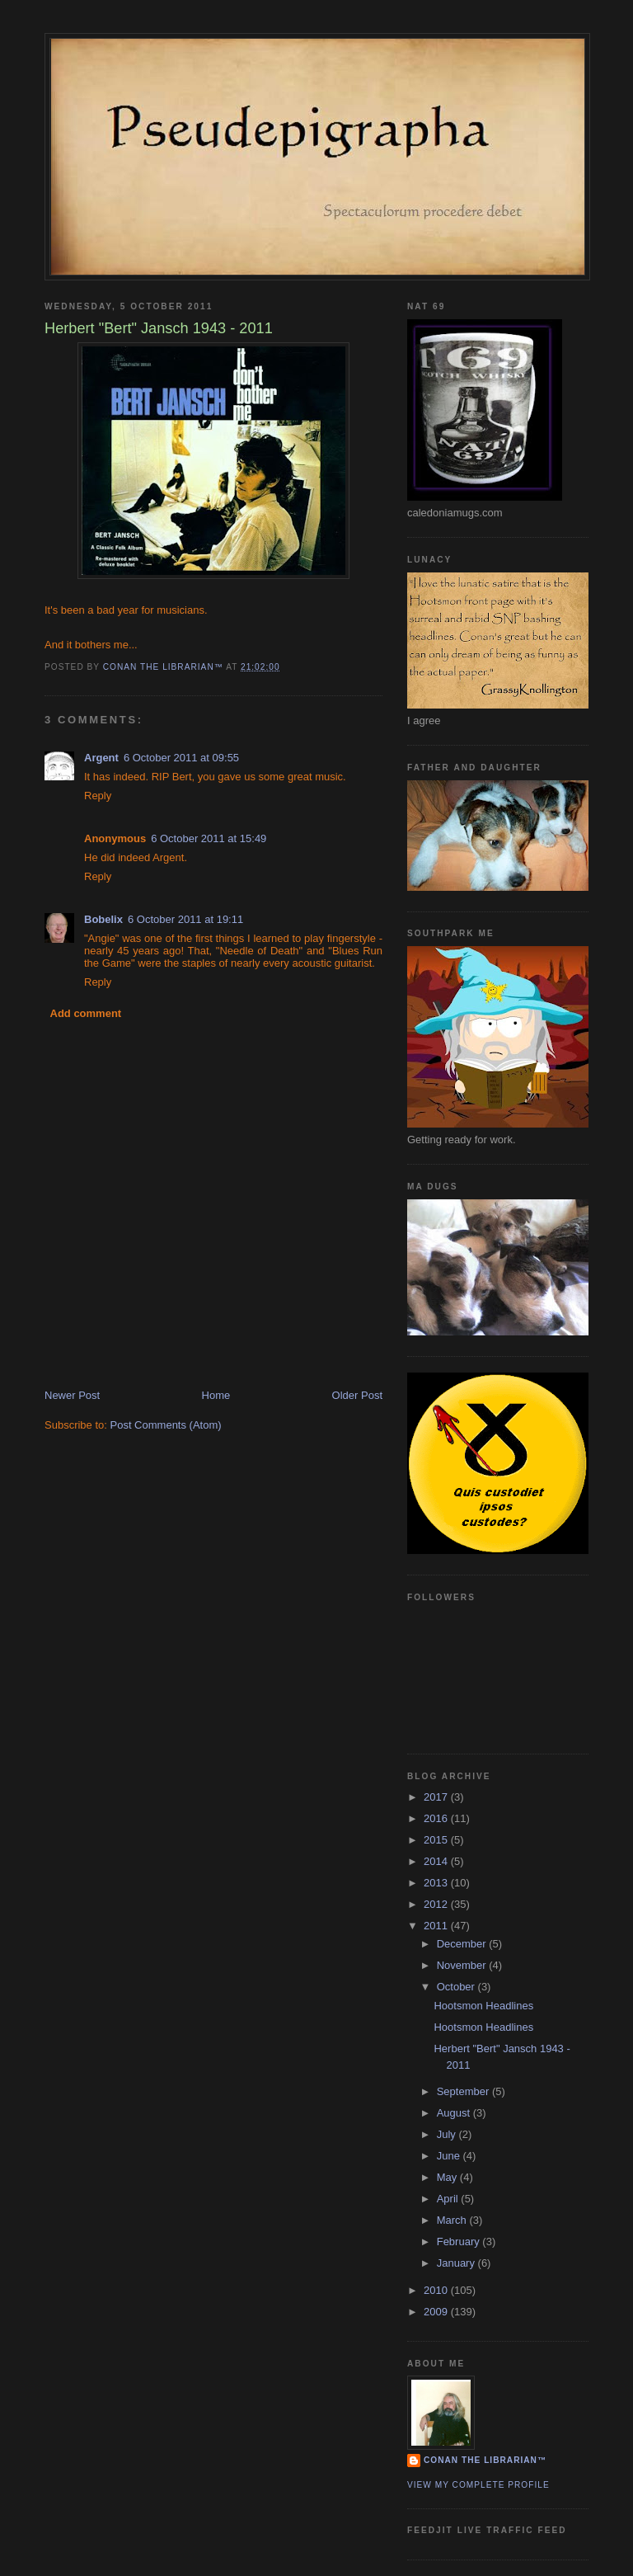  What do you see at coordinates (357, 1395) in the screenshot?
I see `Older Post` at bounding box center [357, 1395].